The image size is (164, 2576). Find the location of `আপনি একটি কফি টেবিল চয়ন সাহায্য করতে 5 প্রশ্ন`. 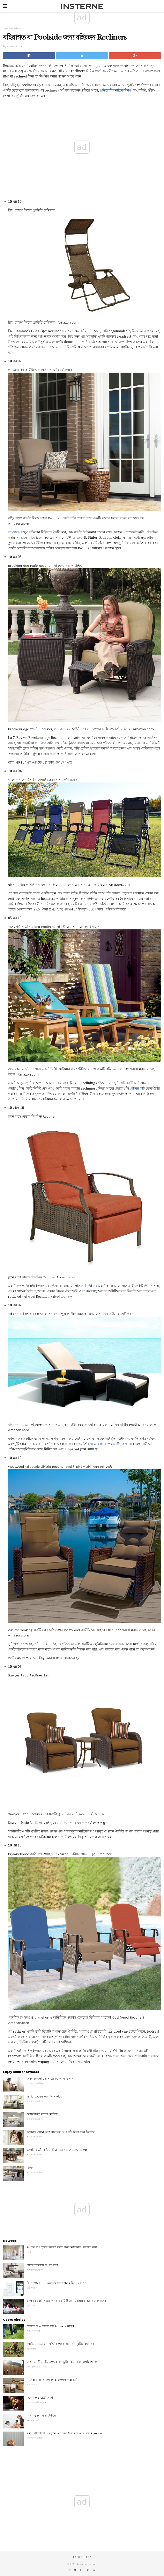

আপনি একটি কফি টেবিল চয়ন সাহায্য করতে 5 প্রশ্ন is located at coordinates (57, 2150).